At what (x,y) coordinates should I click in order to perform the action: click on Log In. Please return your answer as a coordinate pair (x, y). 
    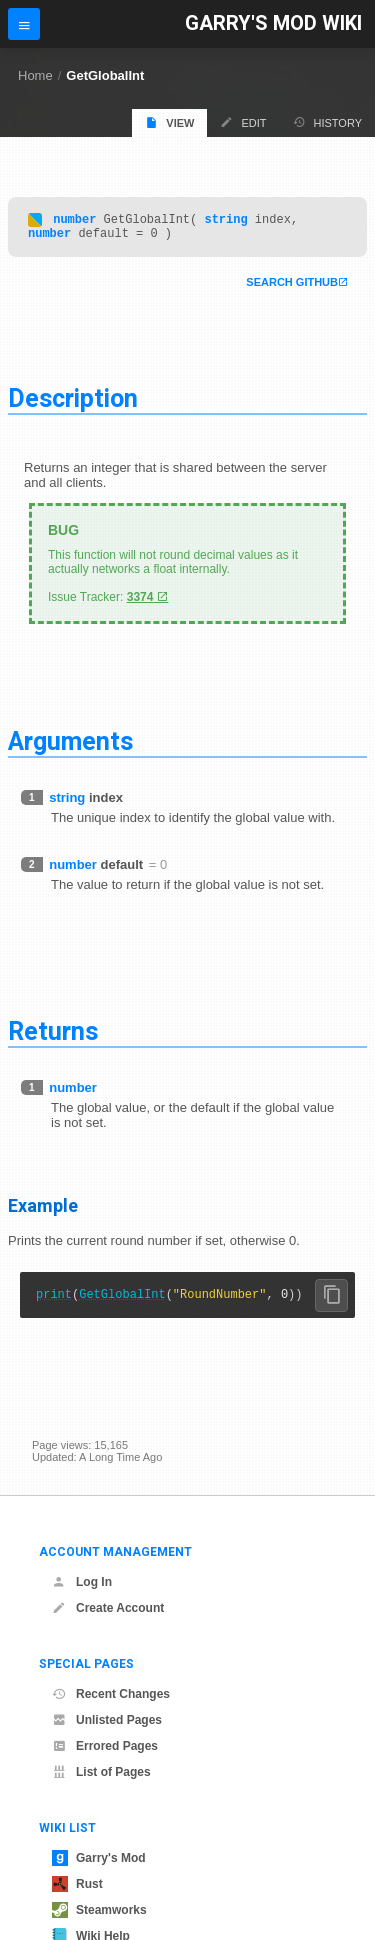
    Looking at the image, I should click on (82, 1582).